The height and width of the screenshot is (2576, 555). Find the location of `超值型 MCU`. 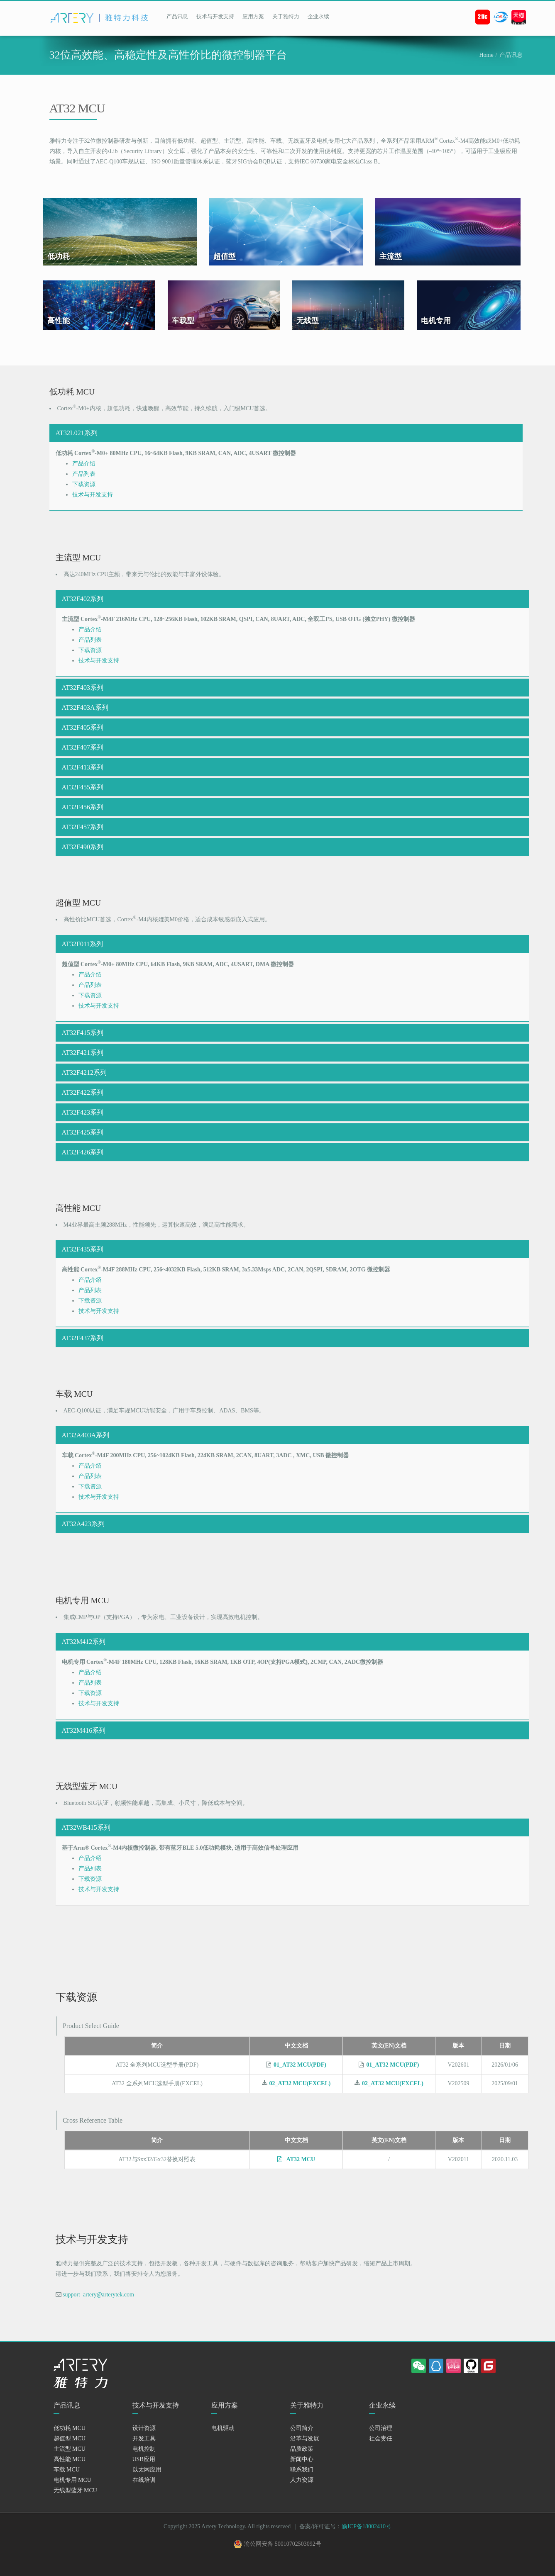

超值型 MCU is located at coordinates (70, 2446).